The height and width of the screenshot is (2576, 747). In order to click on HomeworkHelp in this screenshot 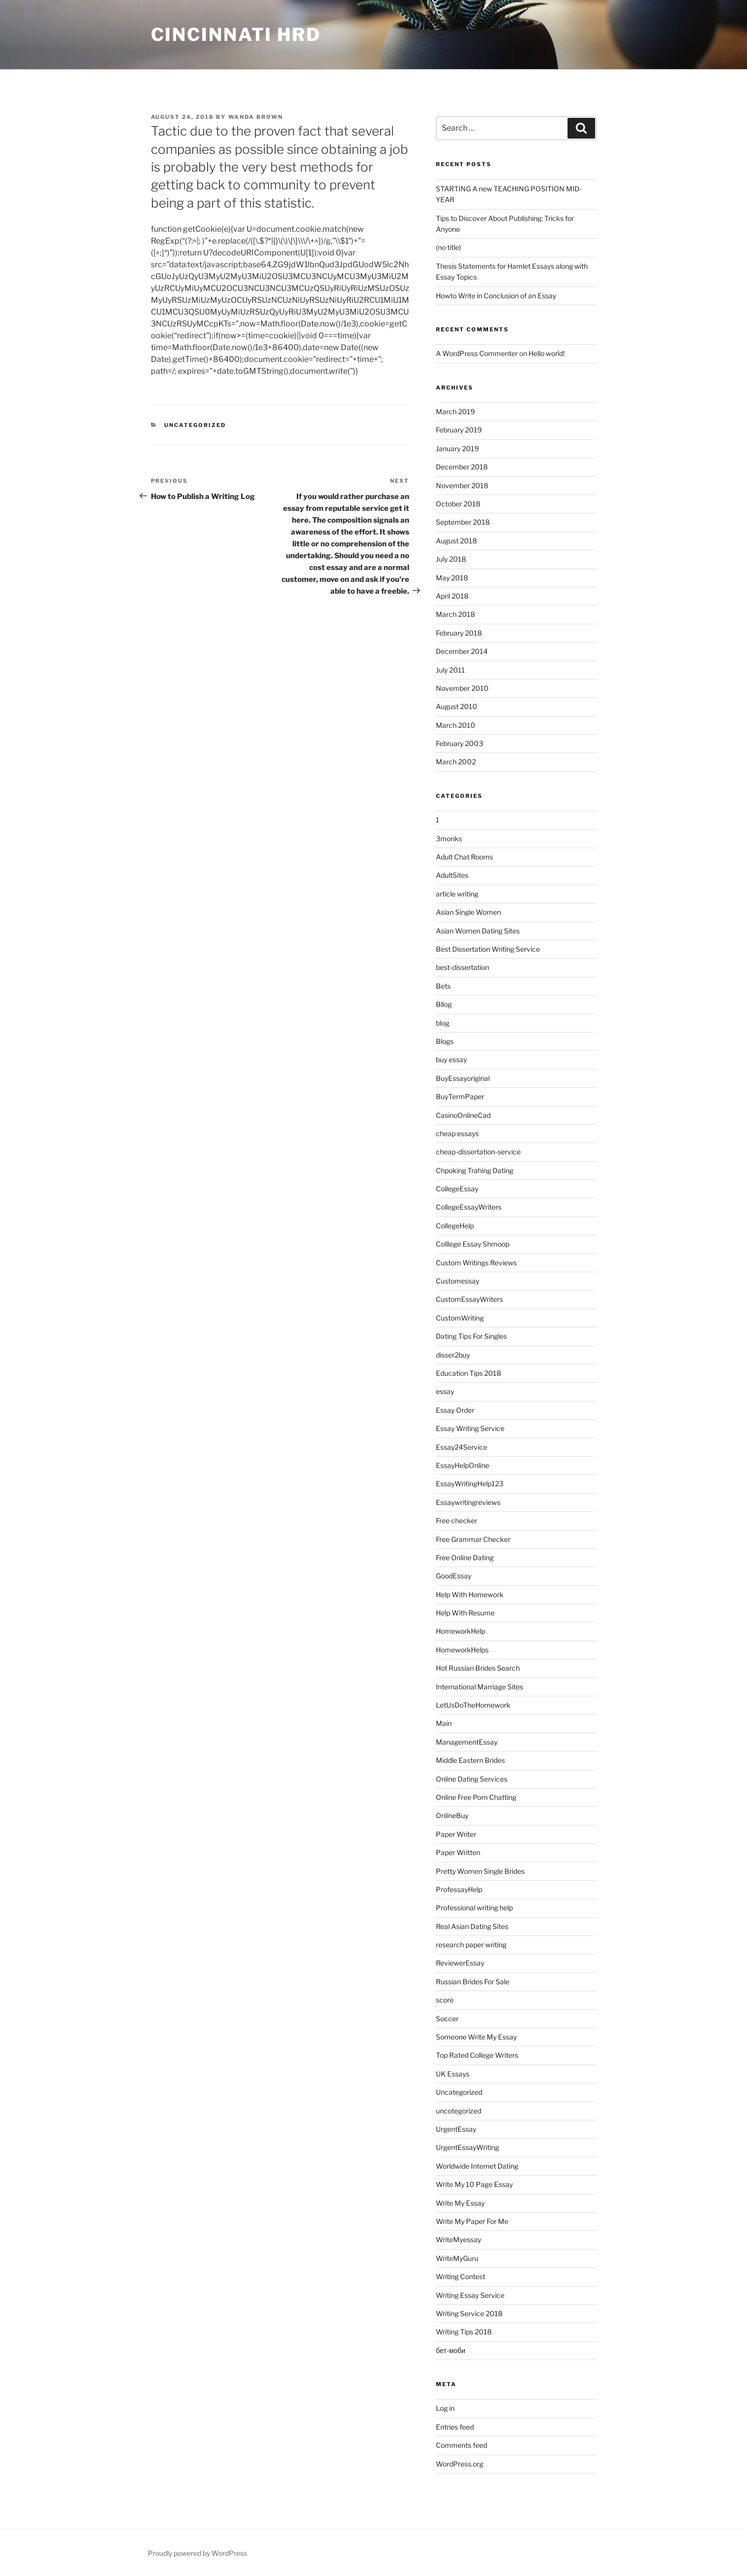, I will do `click(460, 1631)`.